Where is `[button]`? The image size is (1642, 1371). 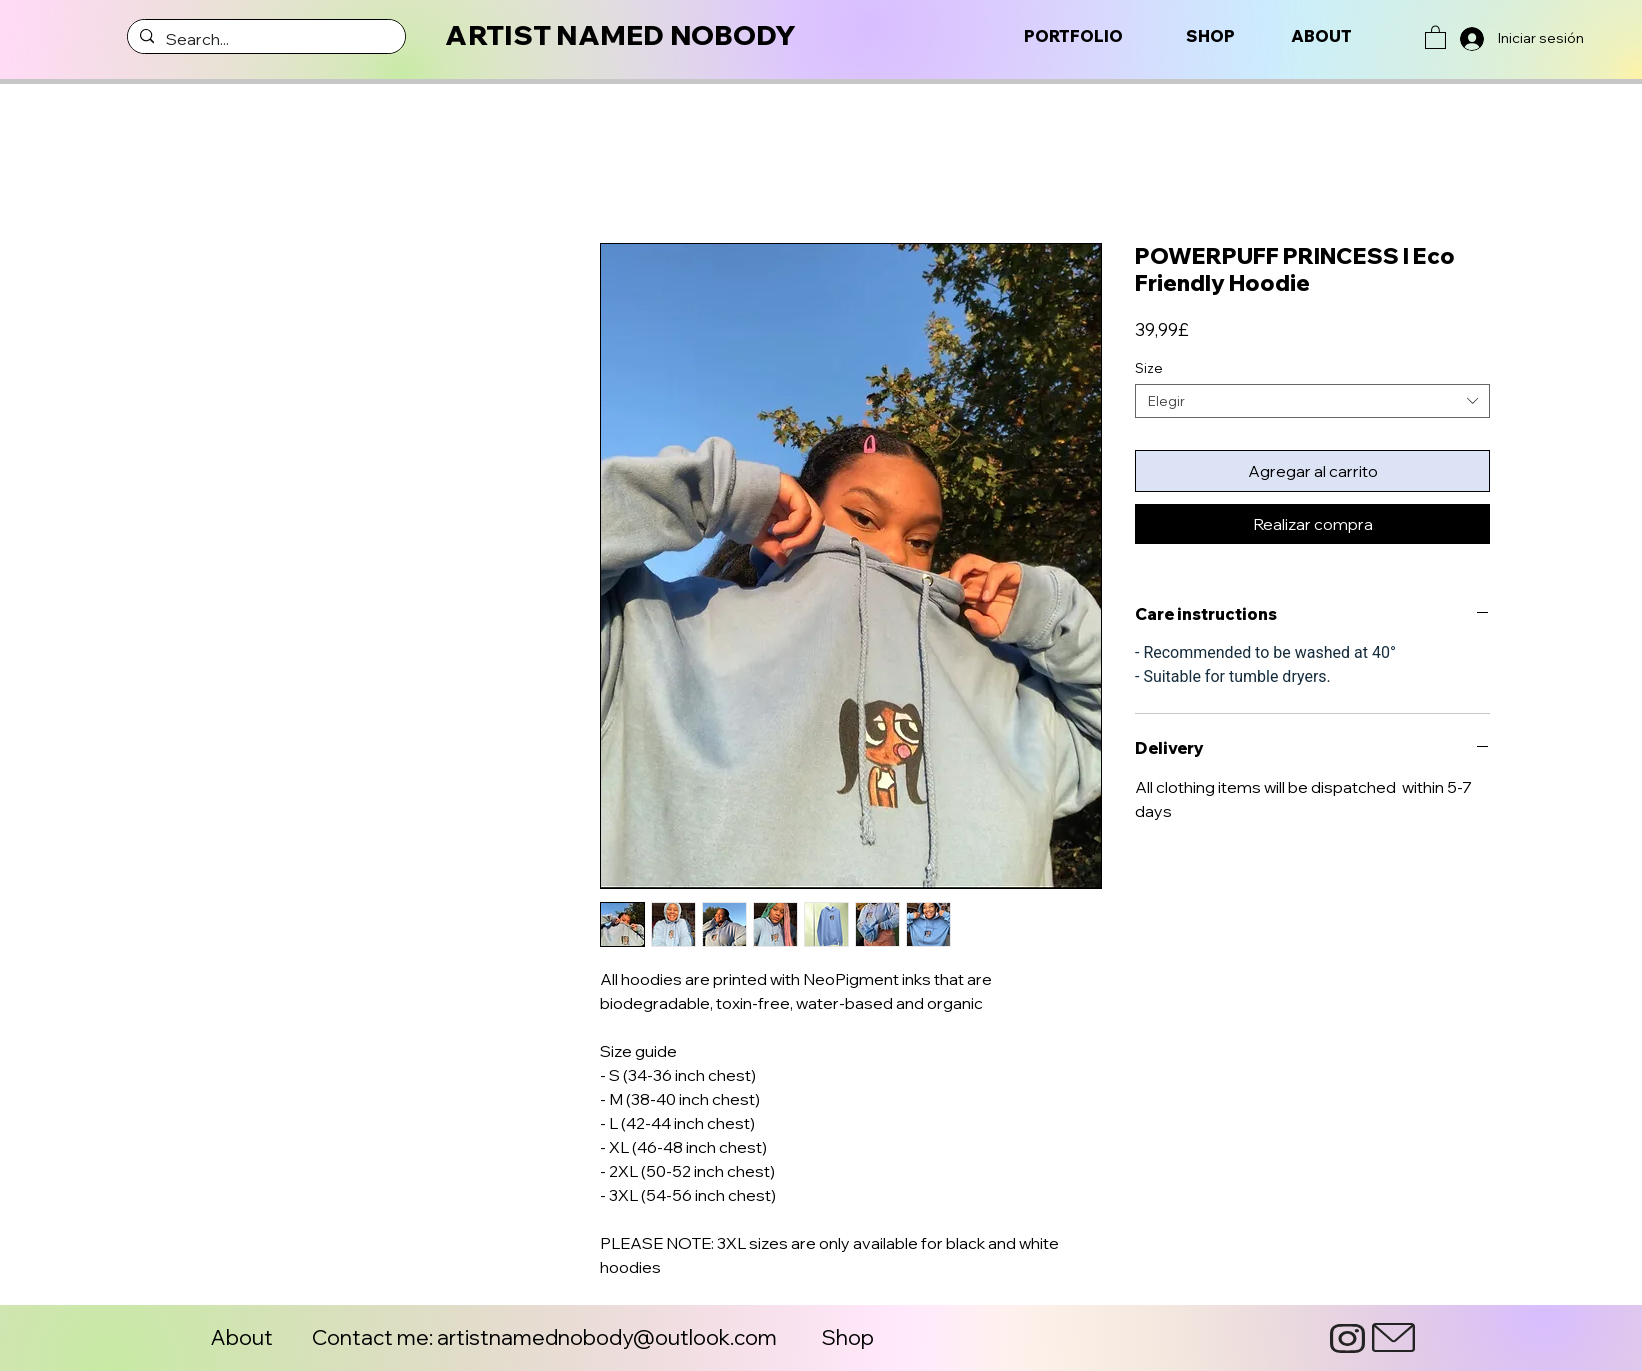 [button] is located at coordinates (1435, 36).